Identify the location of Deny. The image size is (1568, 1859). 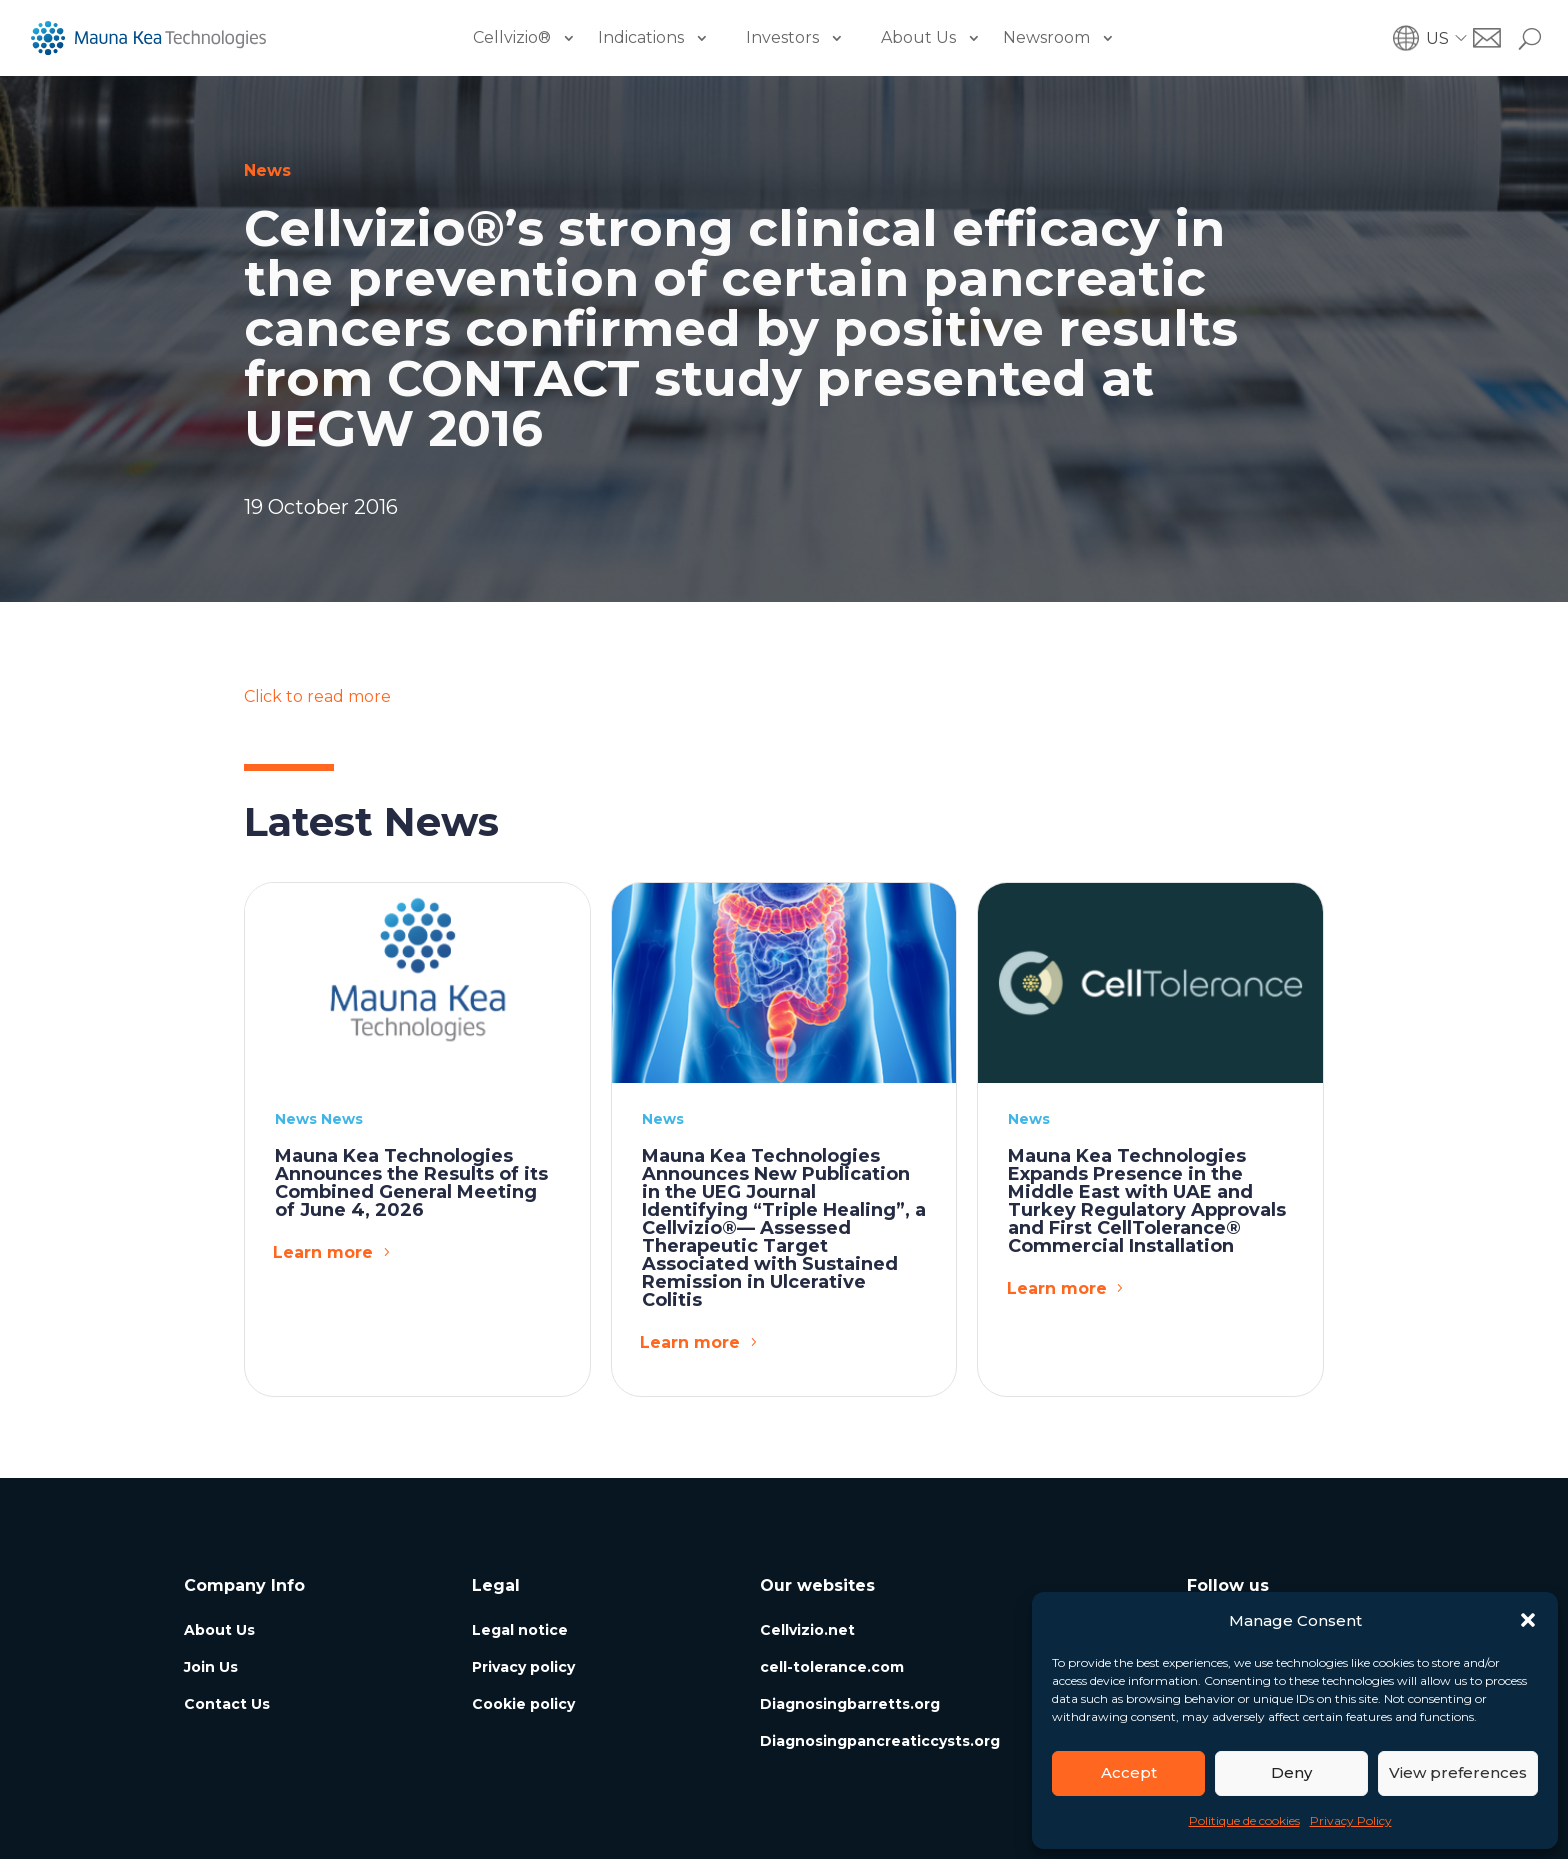
(1291, 1772).